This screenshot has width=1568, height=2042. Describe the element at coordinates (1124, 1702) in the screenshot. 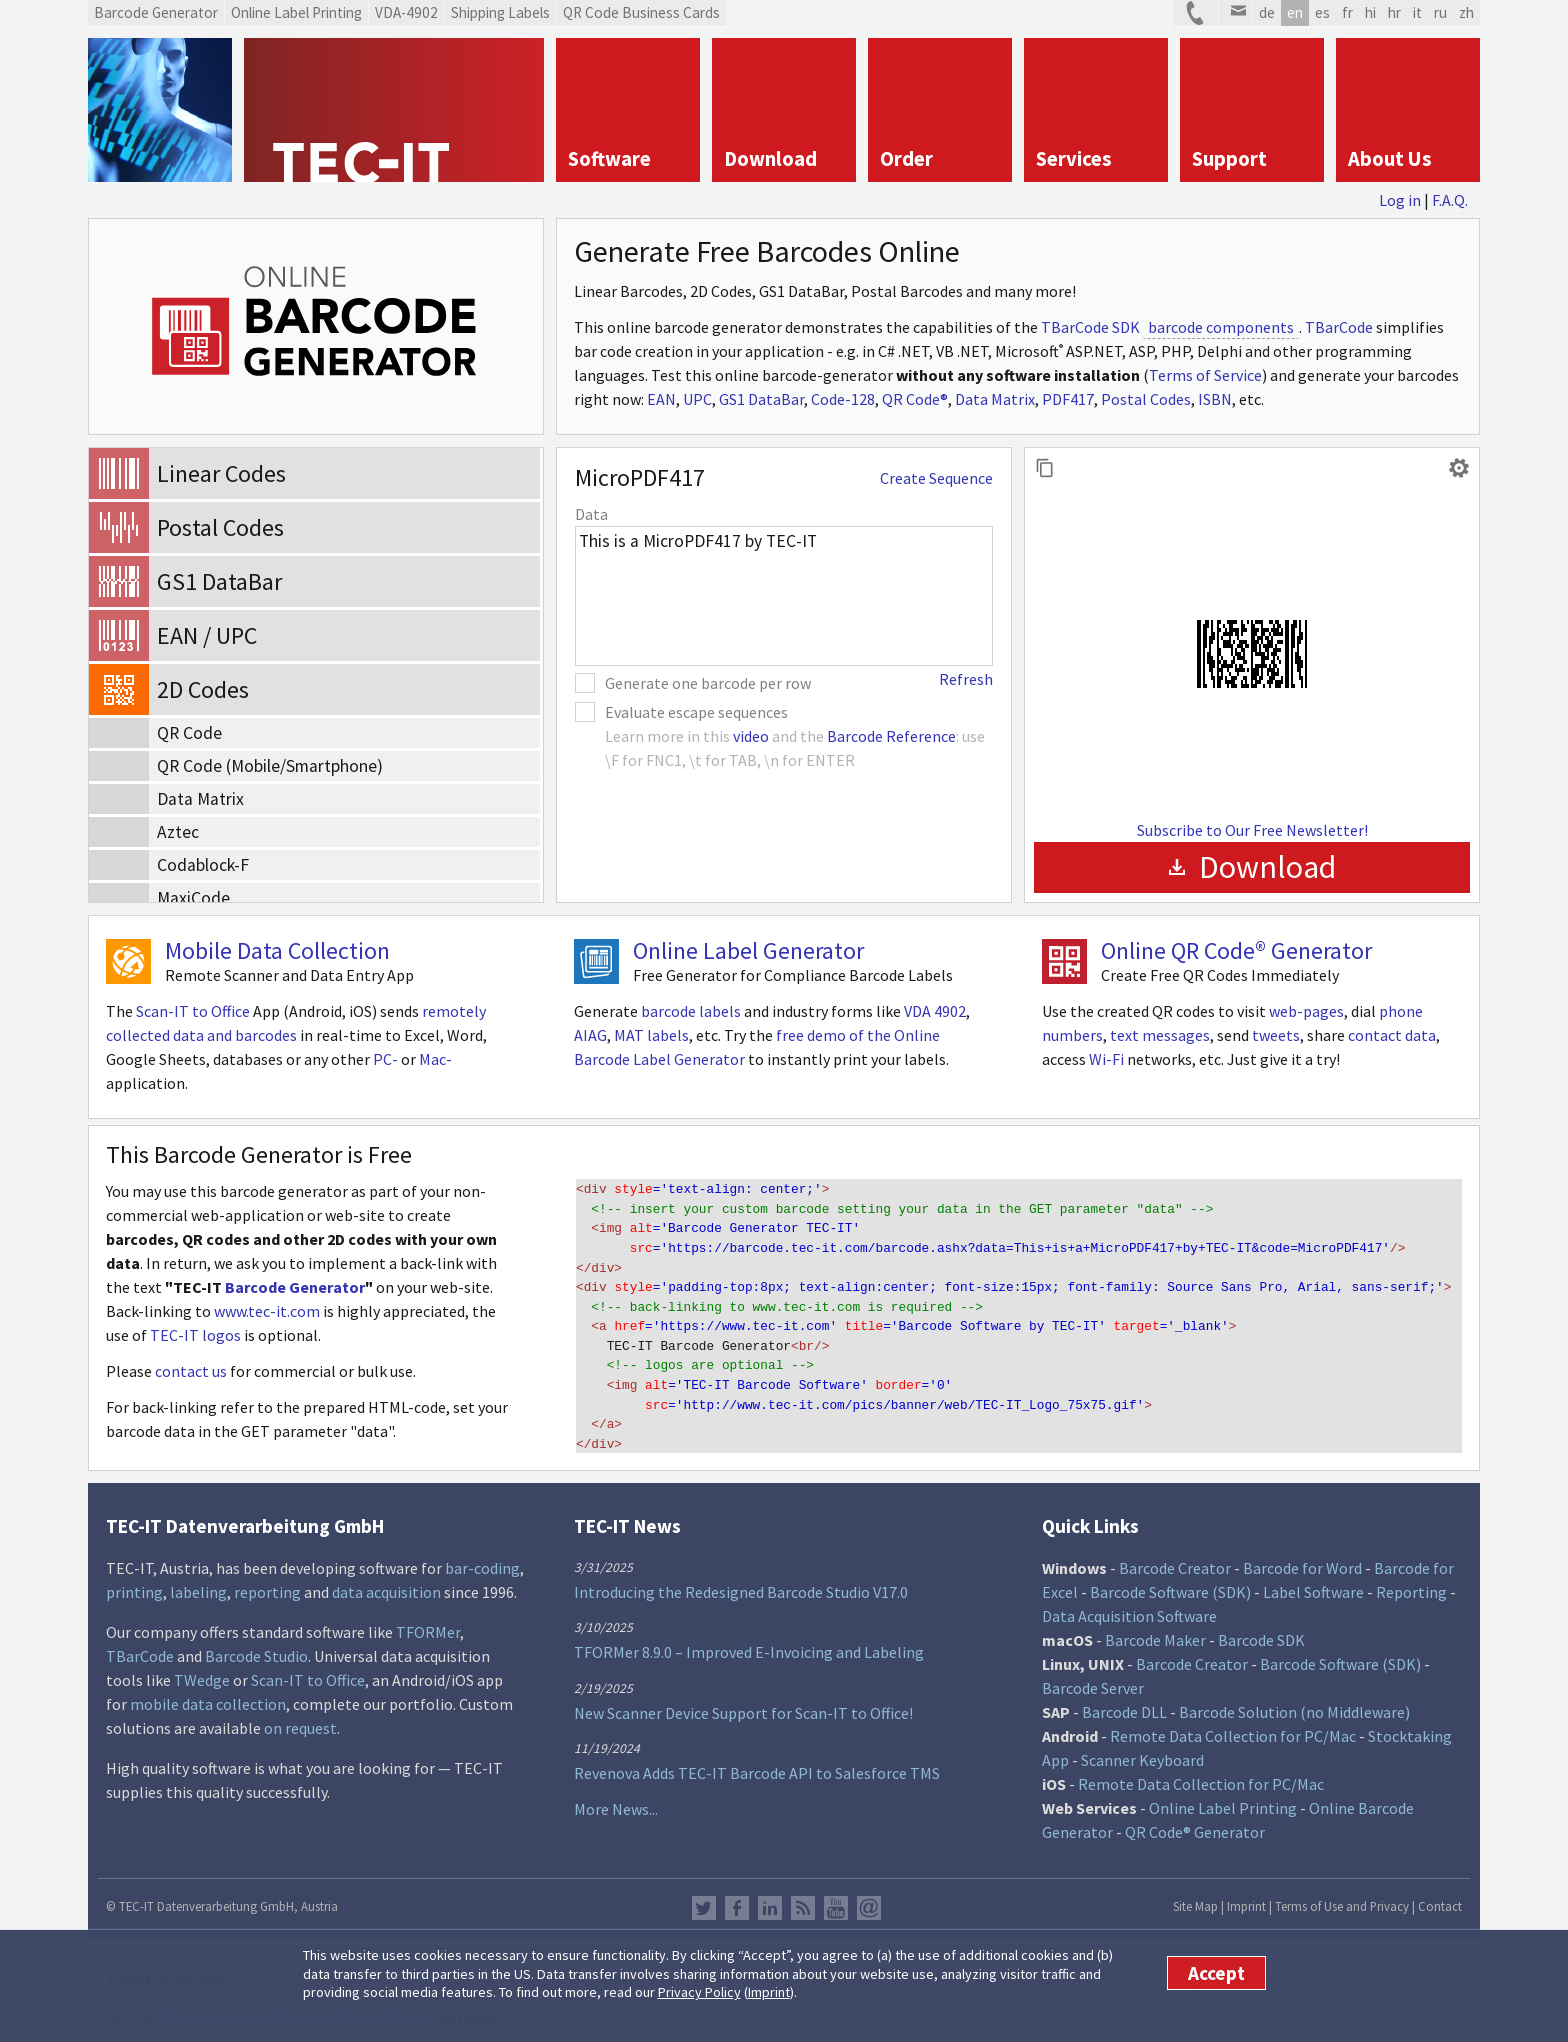

I see `Barcode DLL` at that location.